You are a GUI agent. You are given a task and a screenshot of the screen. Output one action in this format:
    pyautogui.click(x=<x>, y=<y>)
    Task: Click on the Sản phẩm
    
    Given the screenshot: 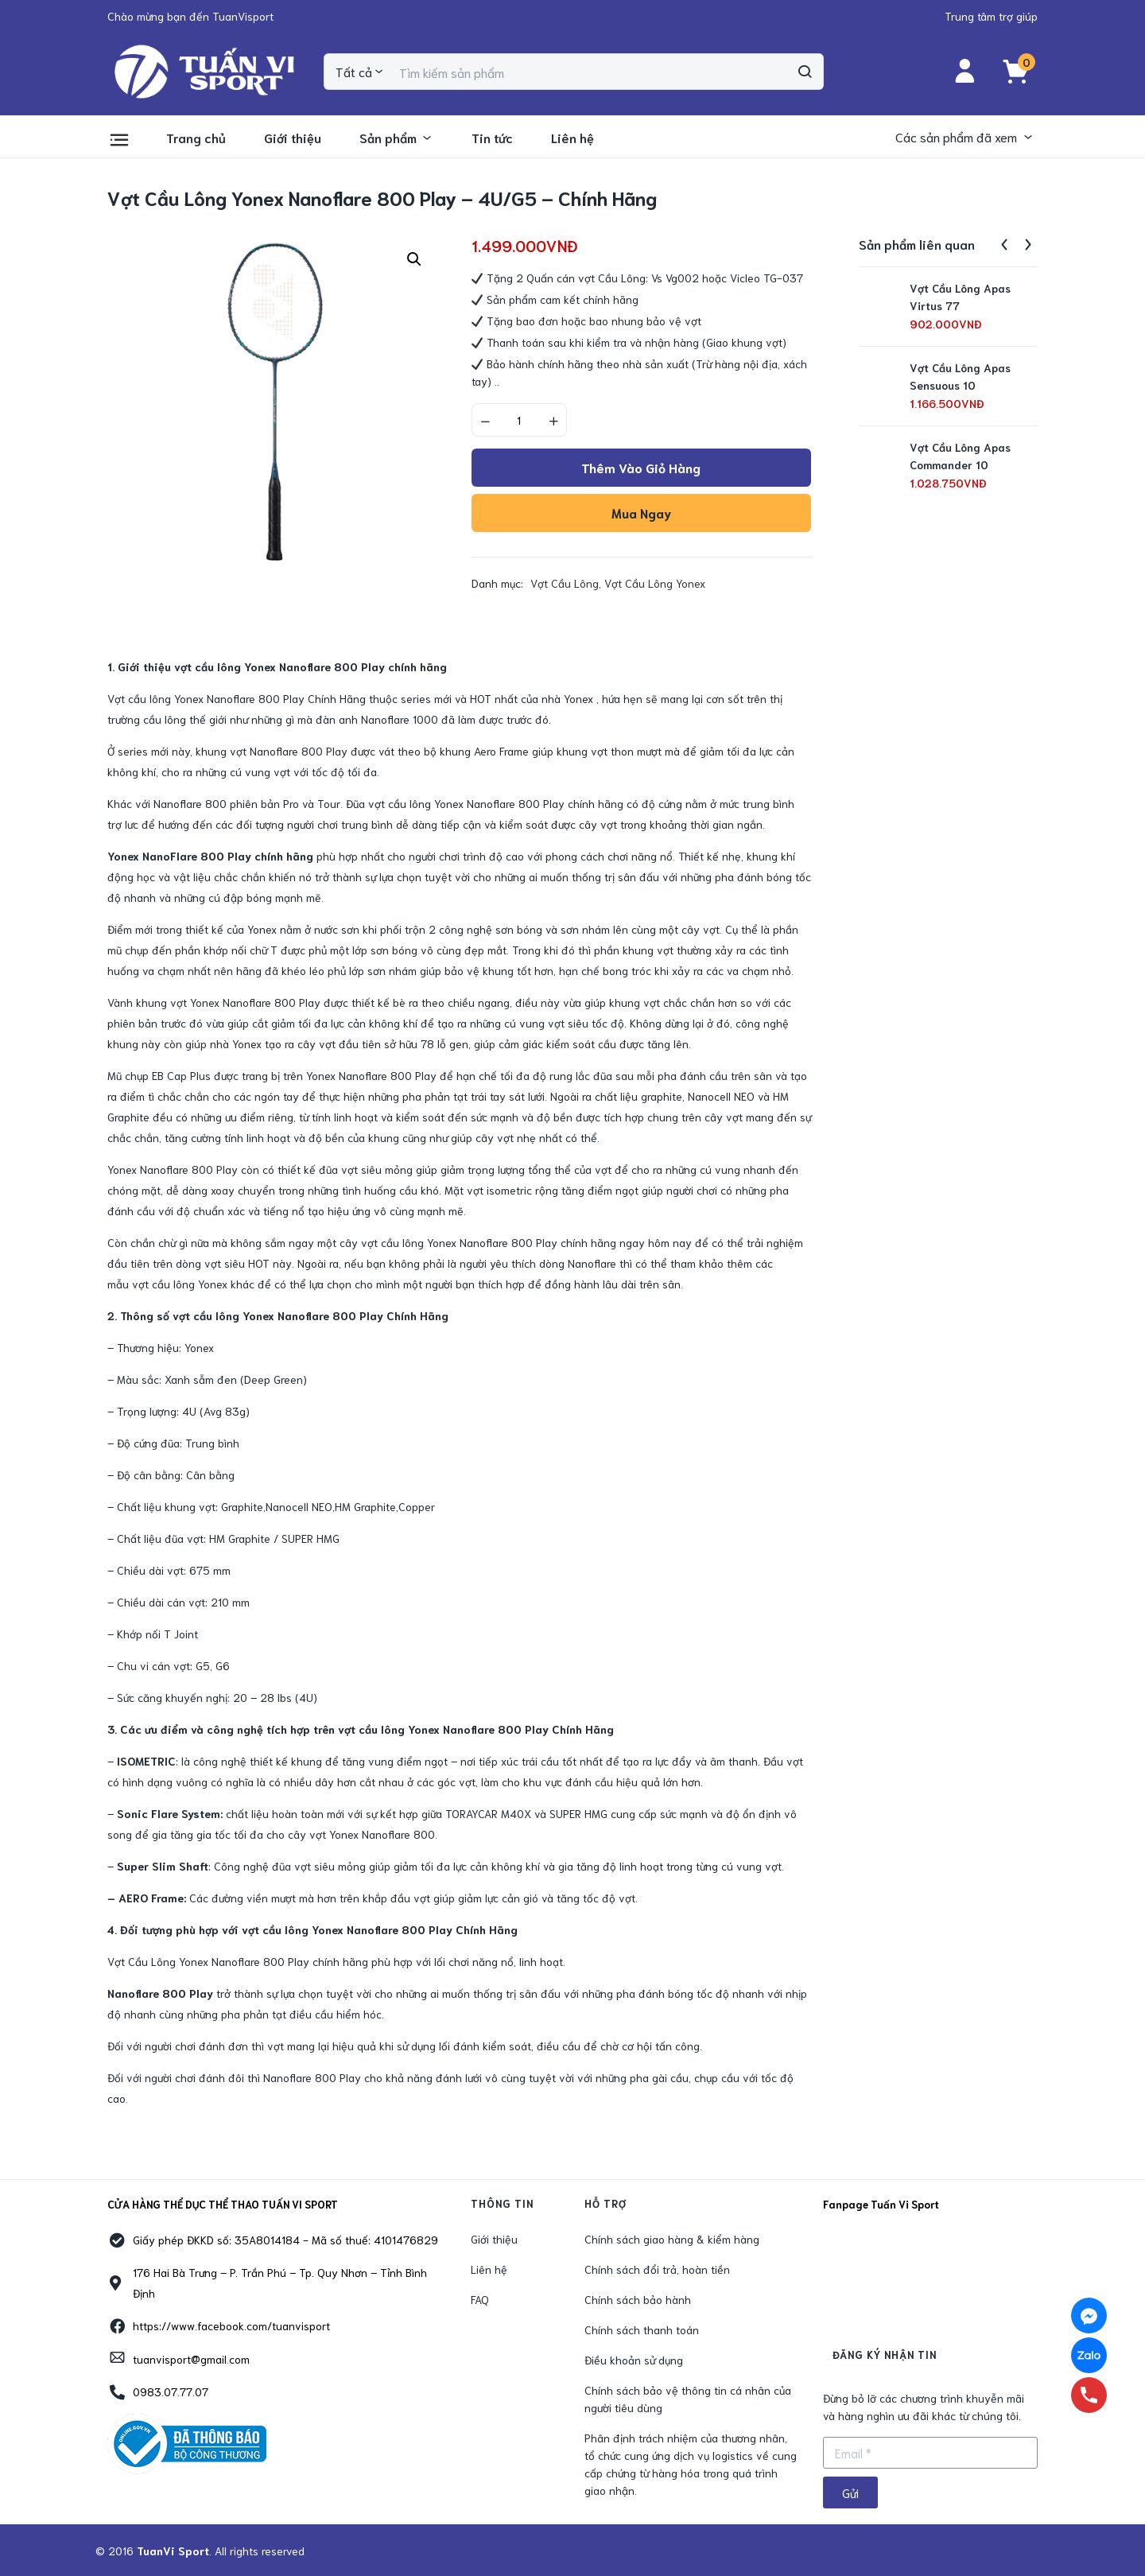 What is the action you would take?
    pyautogui.click(x=396, y=137)
    